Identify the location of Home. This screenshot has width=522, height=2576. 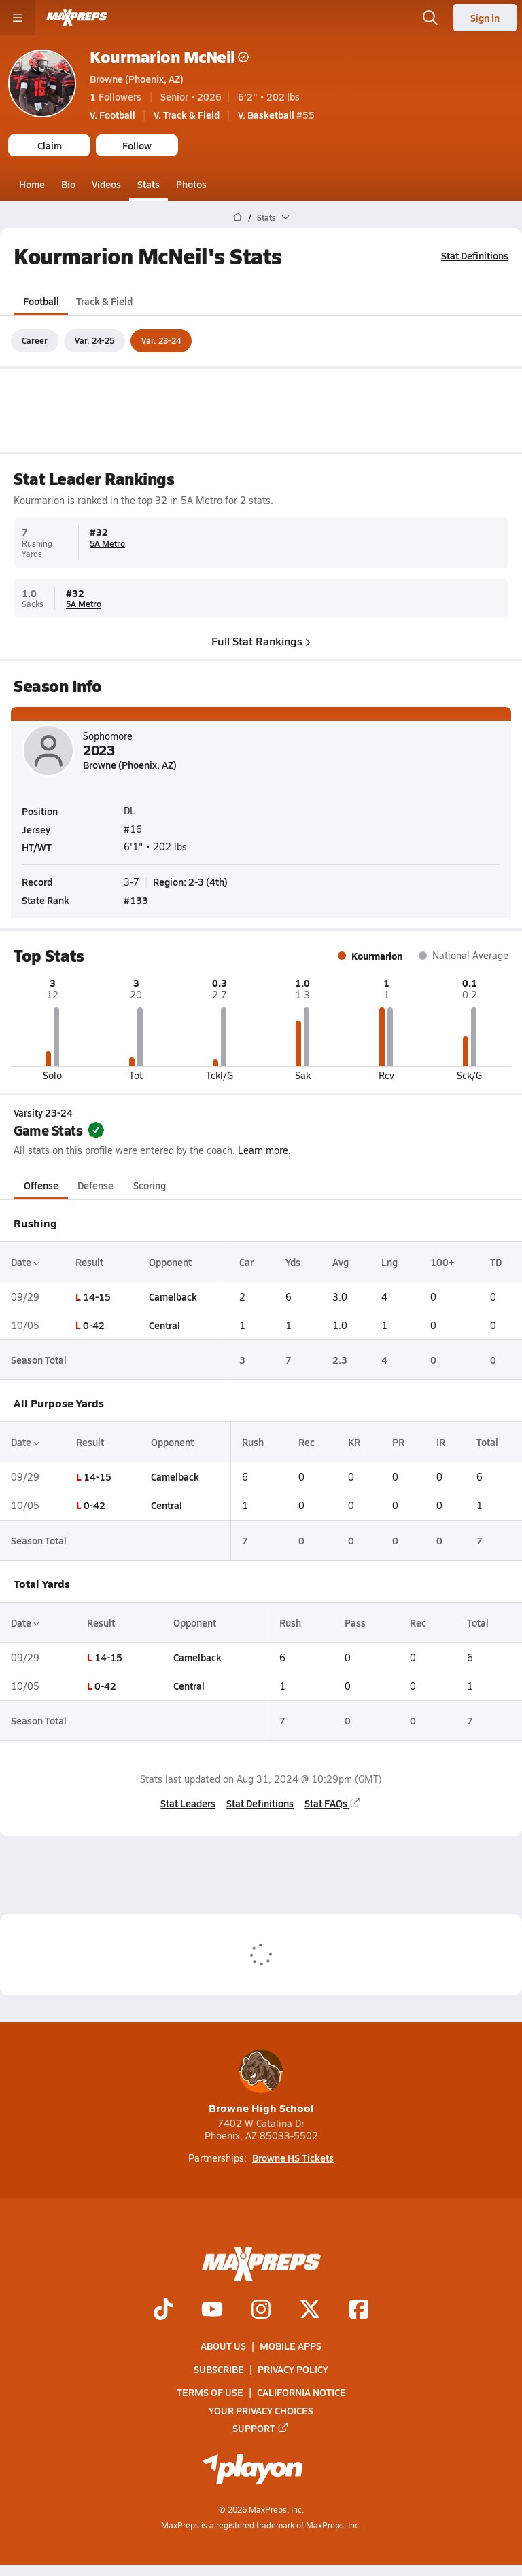
(32, 184).